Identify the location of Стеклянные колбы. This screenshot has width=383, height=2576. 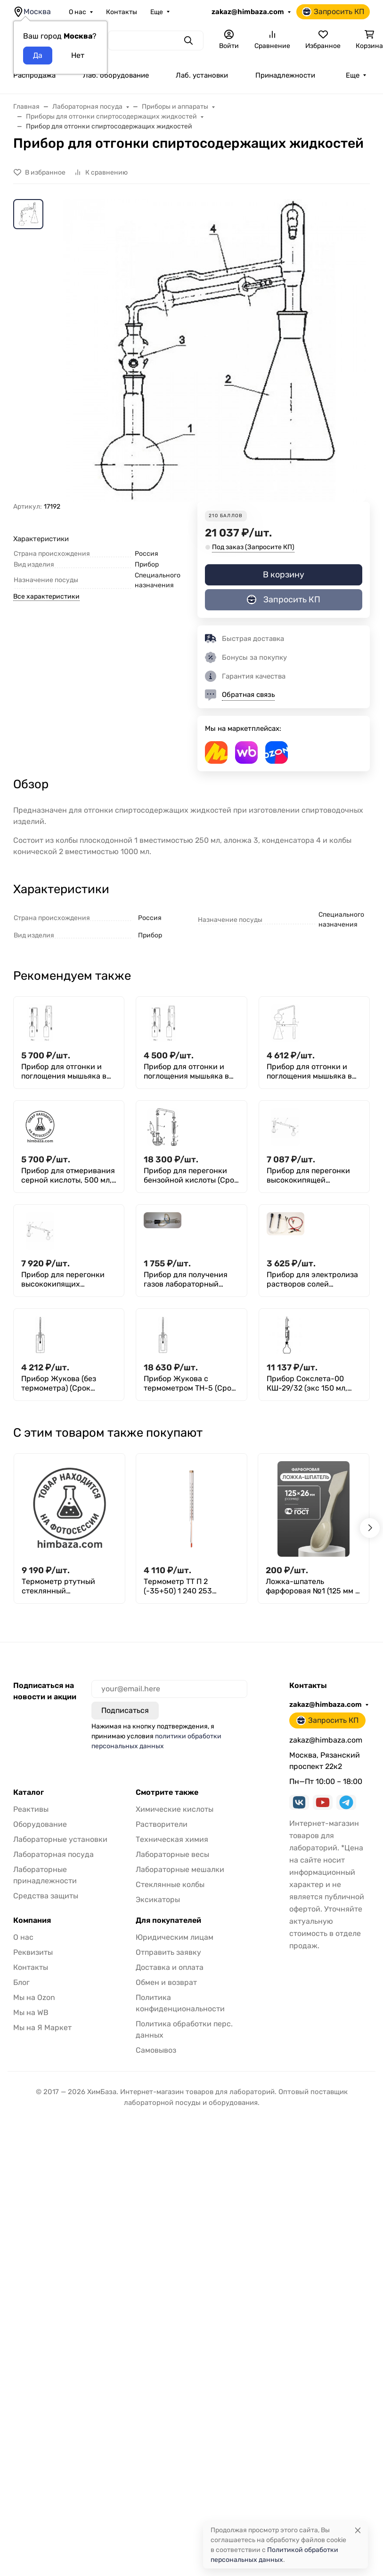
(170, 1884).